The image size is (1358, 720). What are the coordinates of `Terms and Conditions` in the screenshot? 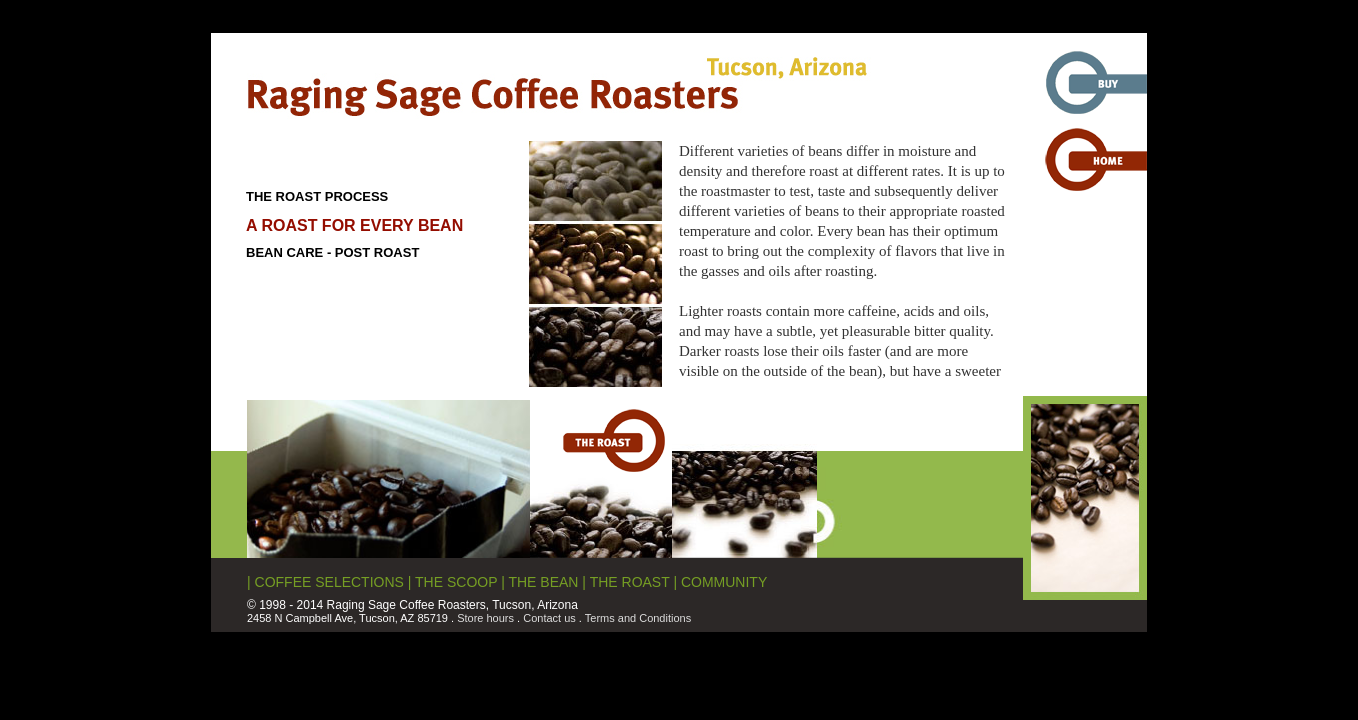 It's located at (638, 618).